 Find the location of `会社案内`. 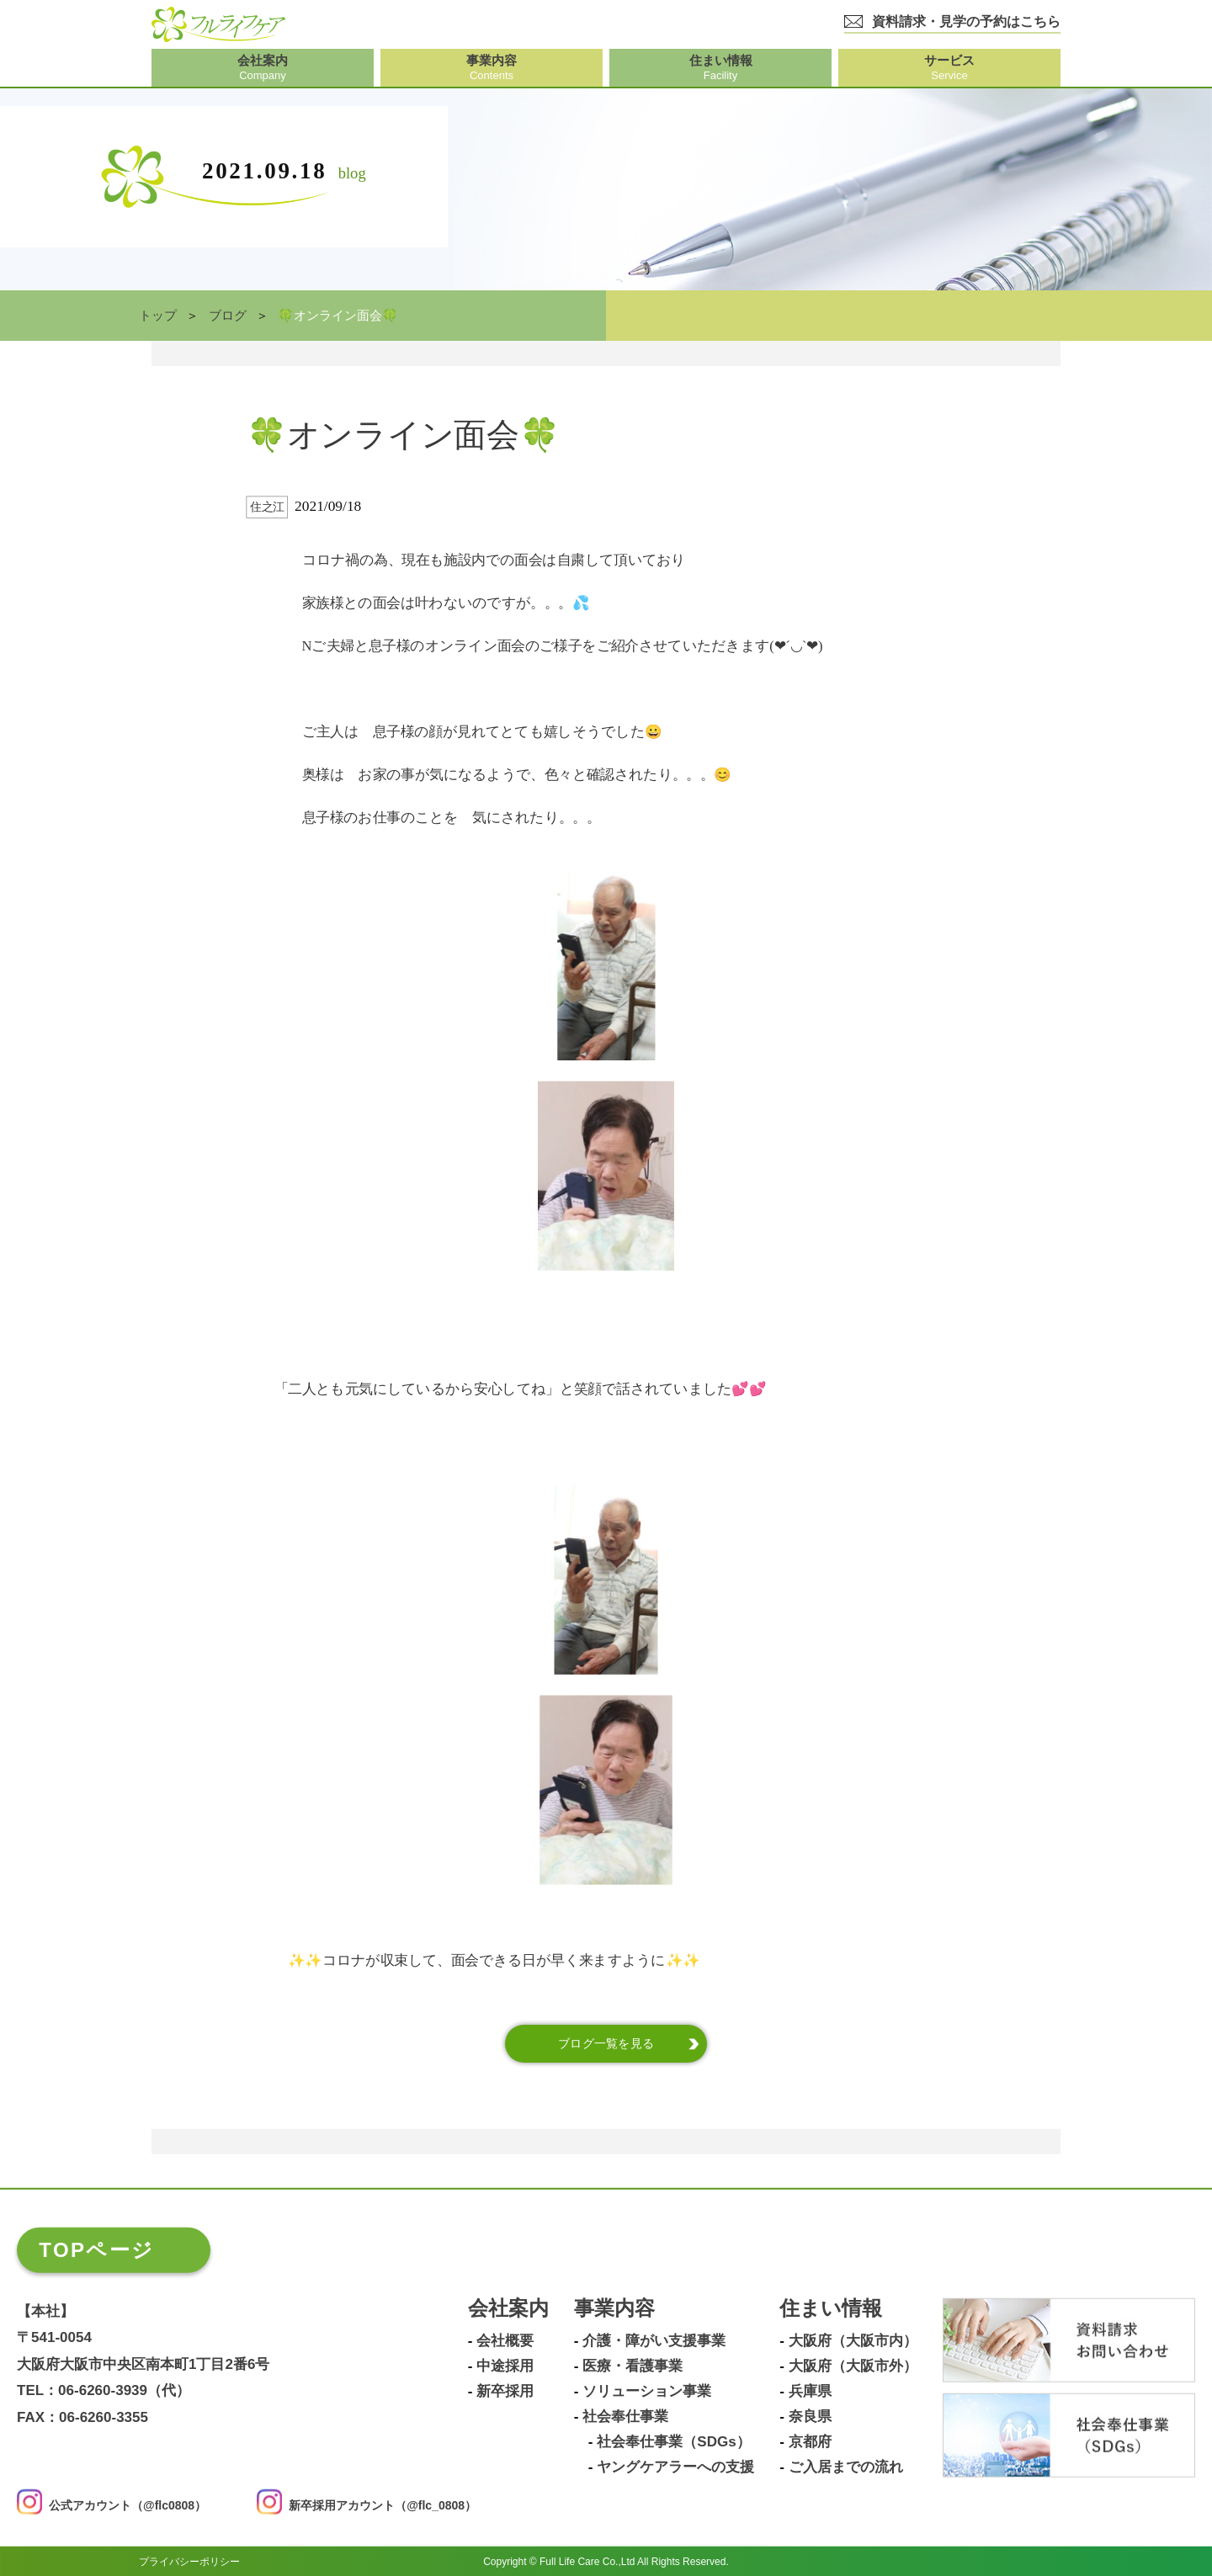

会社案内 is located at coordinates (508, 2308).